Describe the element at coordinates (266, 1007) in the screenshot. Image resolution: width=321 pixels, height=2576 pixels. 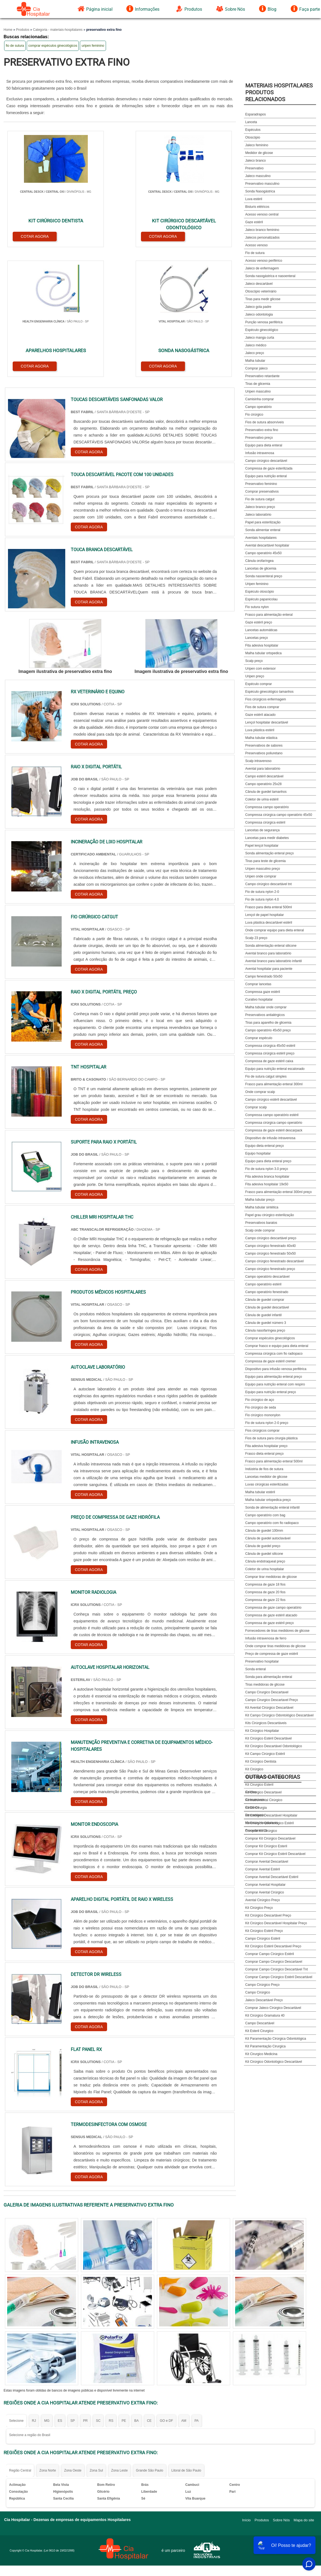
I see `Malha tubular onde comprar` at that location.